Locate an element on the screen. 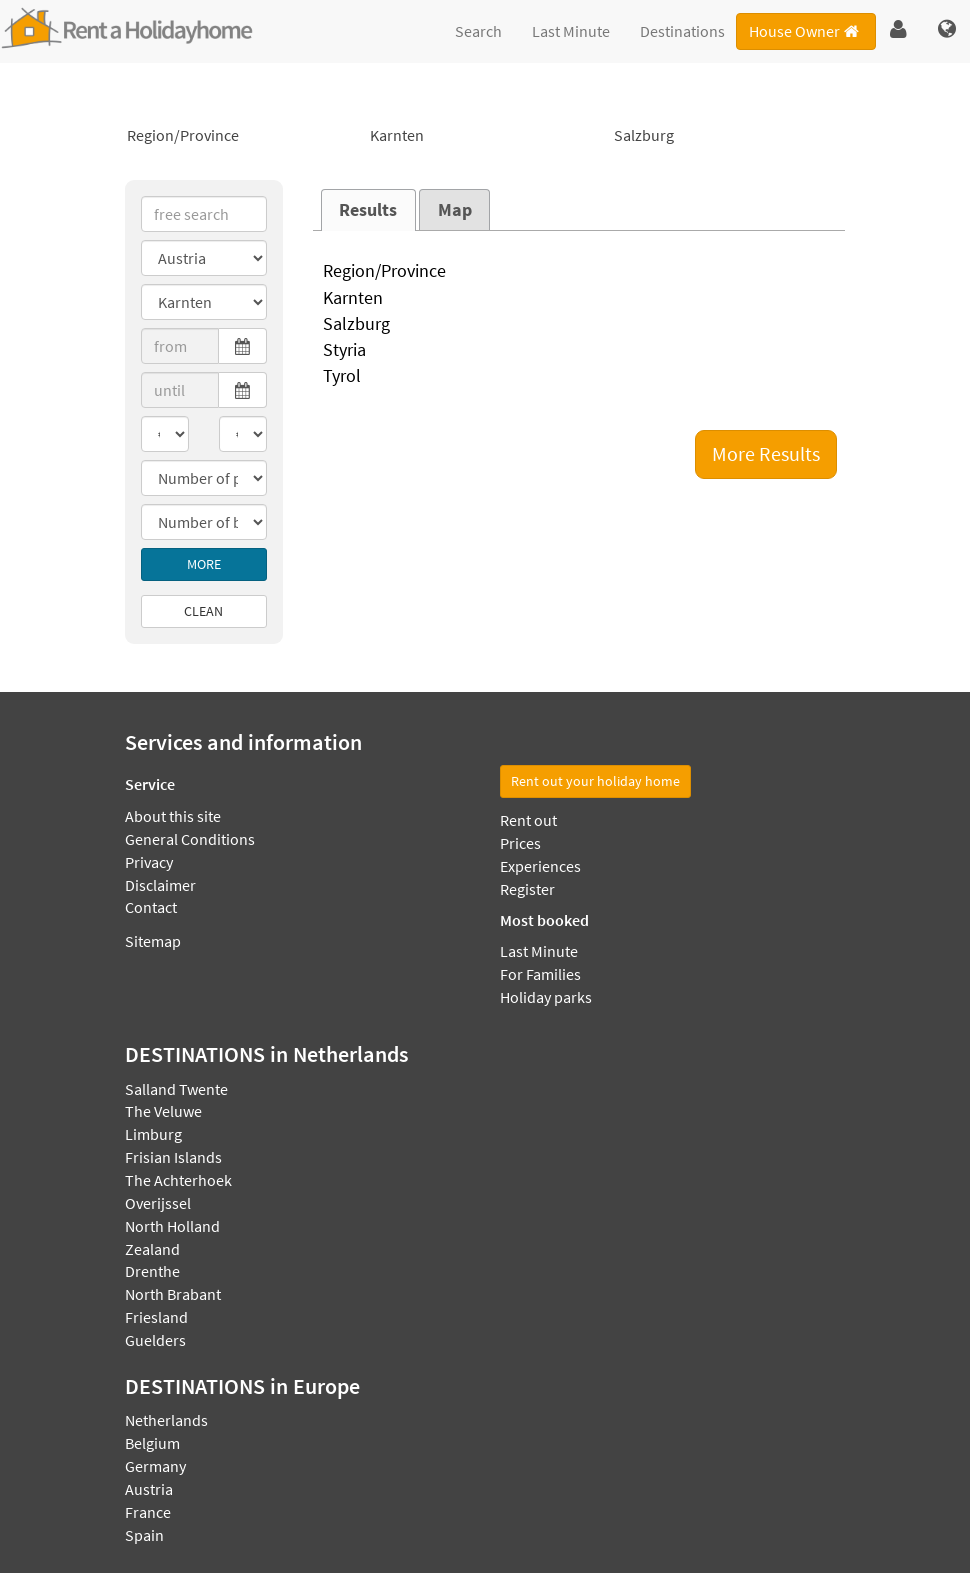 Image resolution: width=970 pixels, height=1573 pixels. The Veluwe is located at coordinates (163, 1111).